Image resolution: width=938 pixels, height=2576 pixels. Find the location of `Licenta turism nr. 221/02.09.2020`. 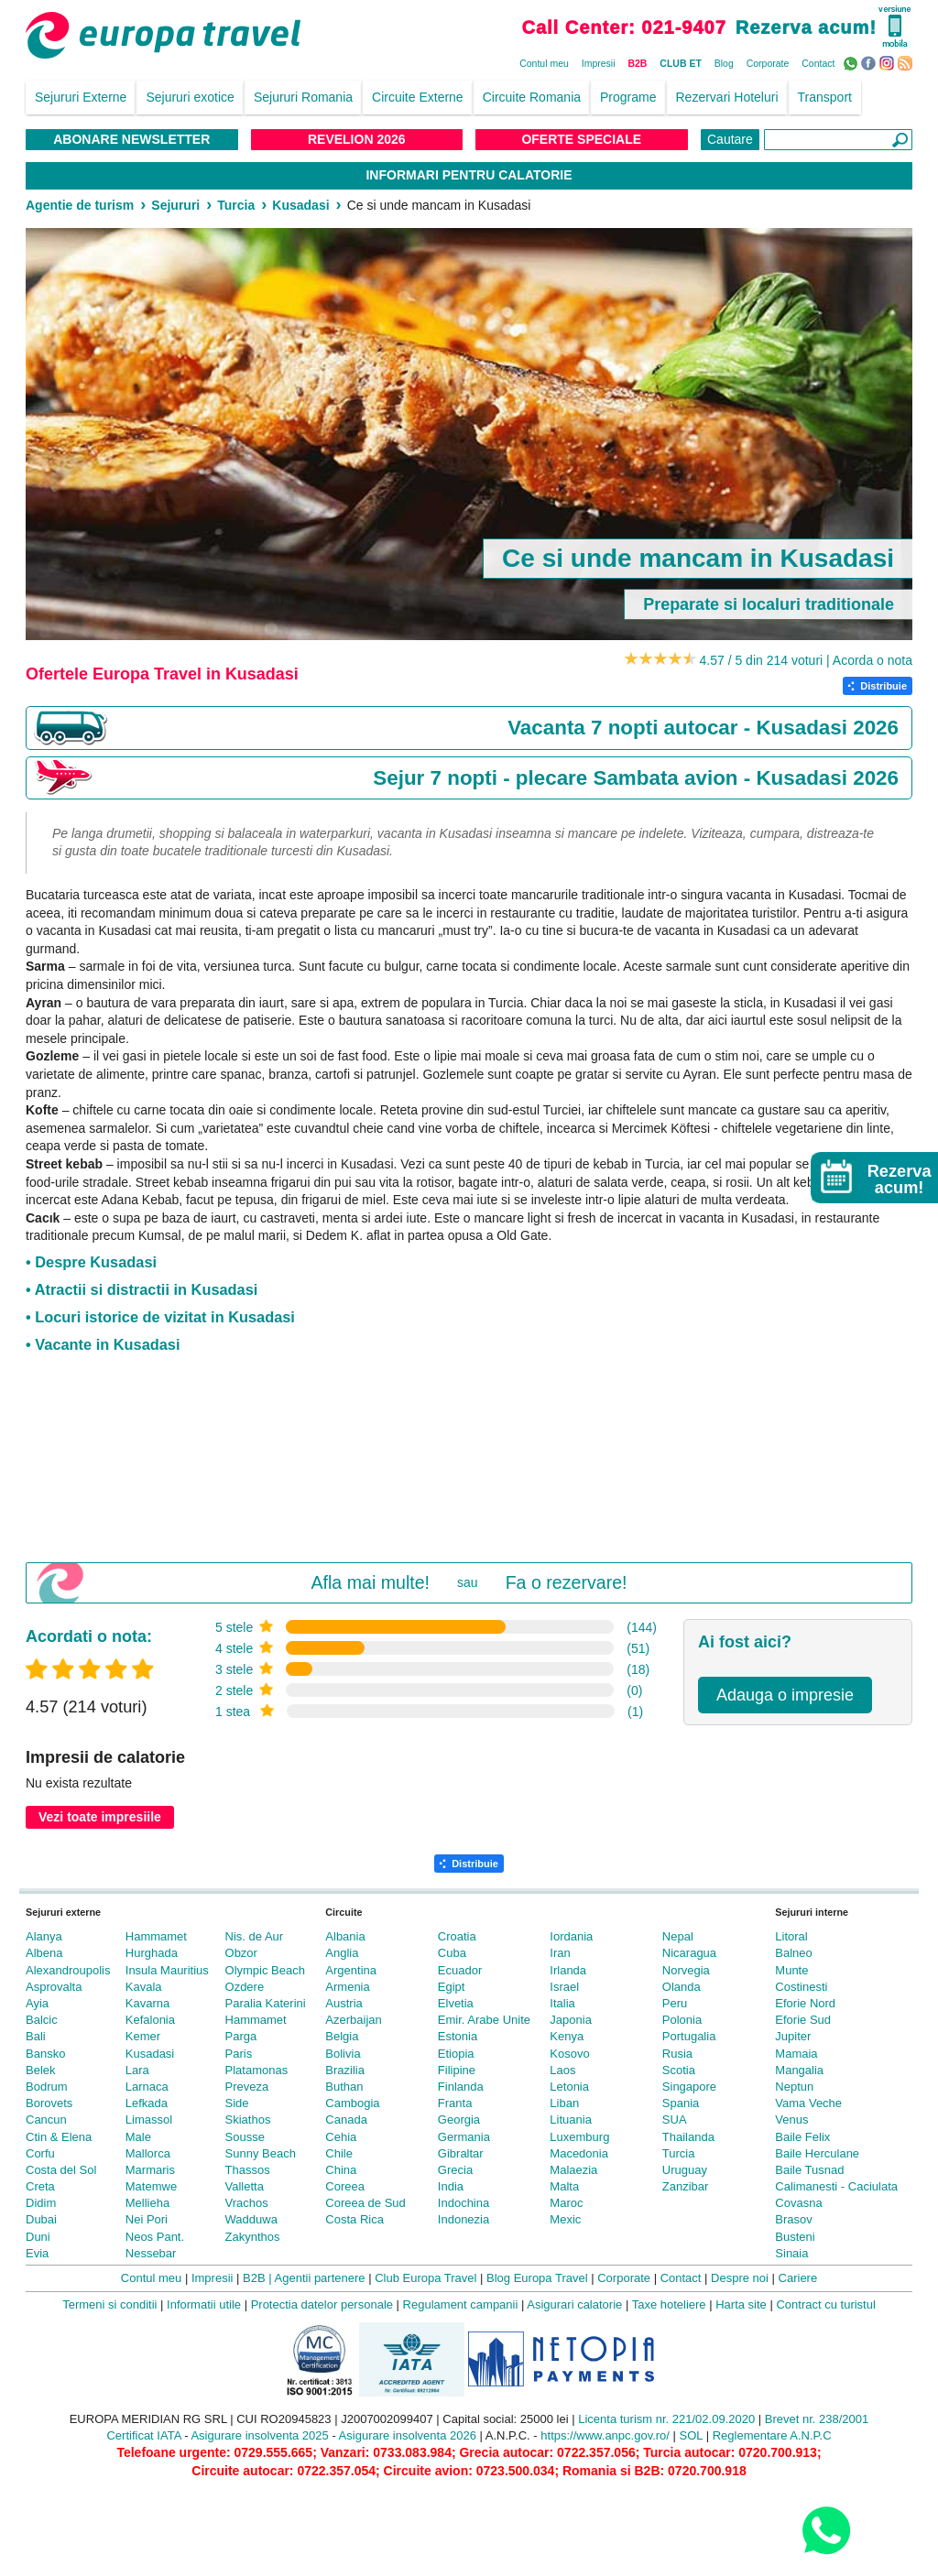

Licenta turism nr. 221/02.09.2020 is located at coordinates (666, 2419).